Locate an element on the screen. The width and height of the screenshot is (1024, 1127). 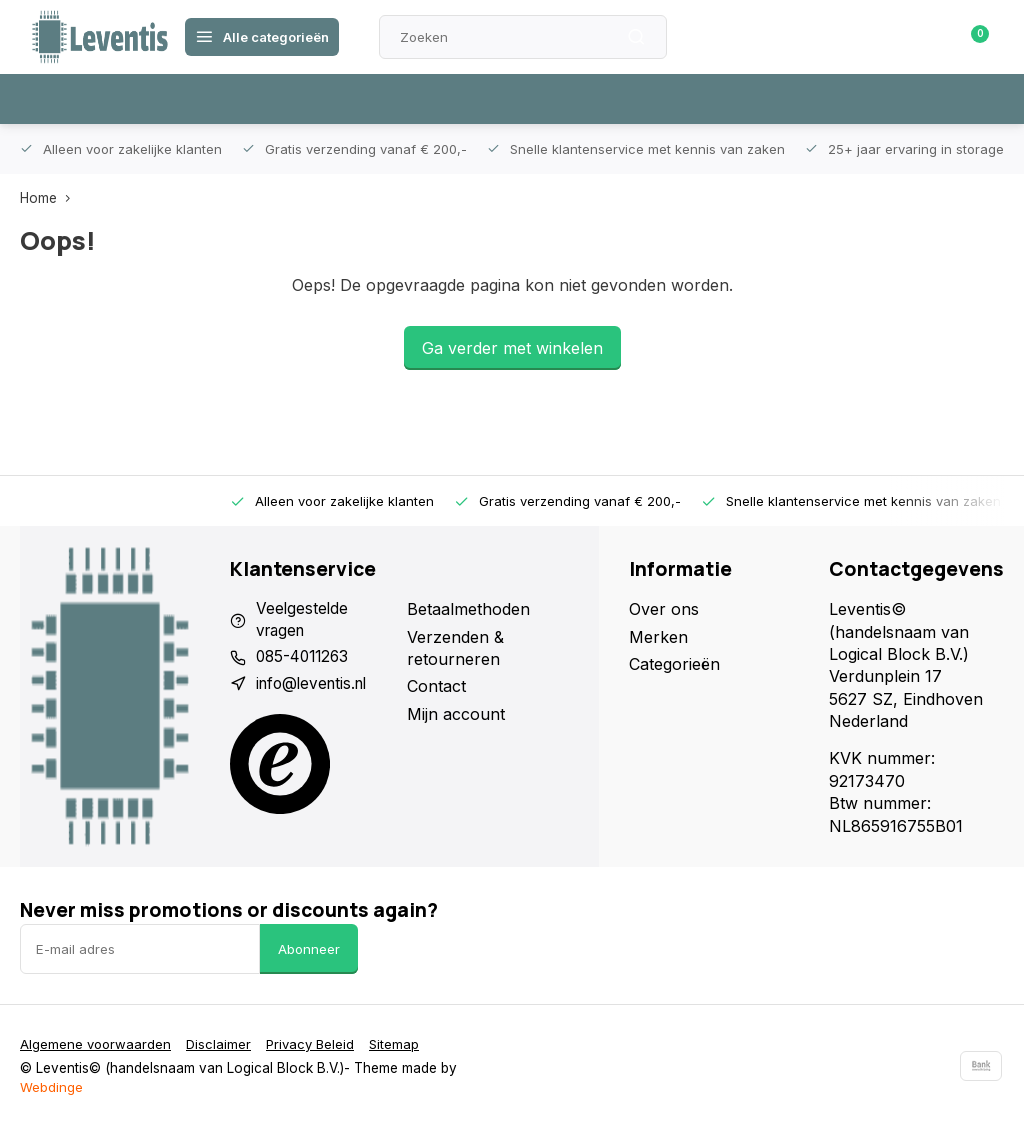
Veelgestelde vragen is located at coordinates (303, 620).